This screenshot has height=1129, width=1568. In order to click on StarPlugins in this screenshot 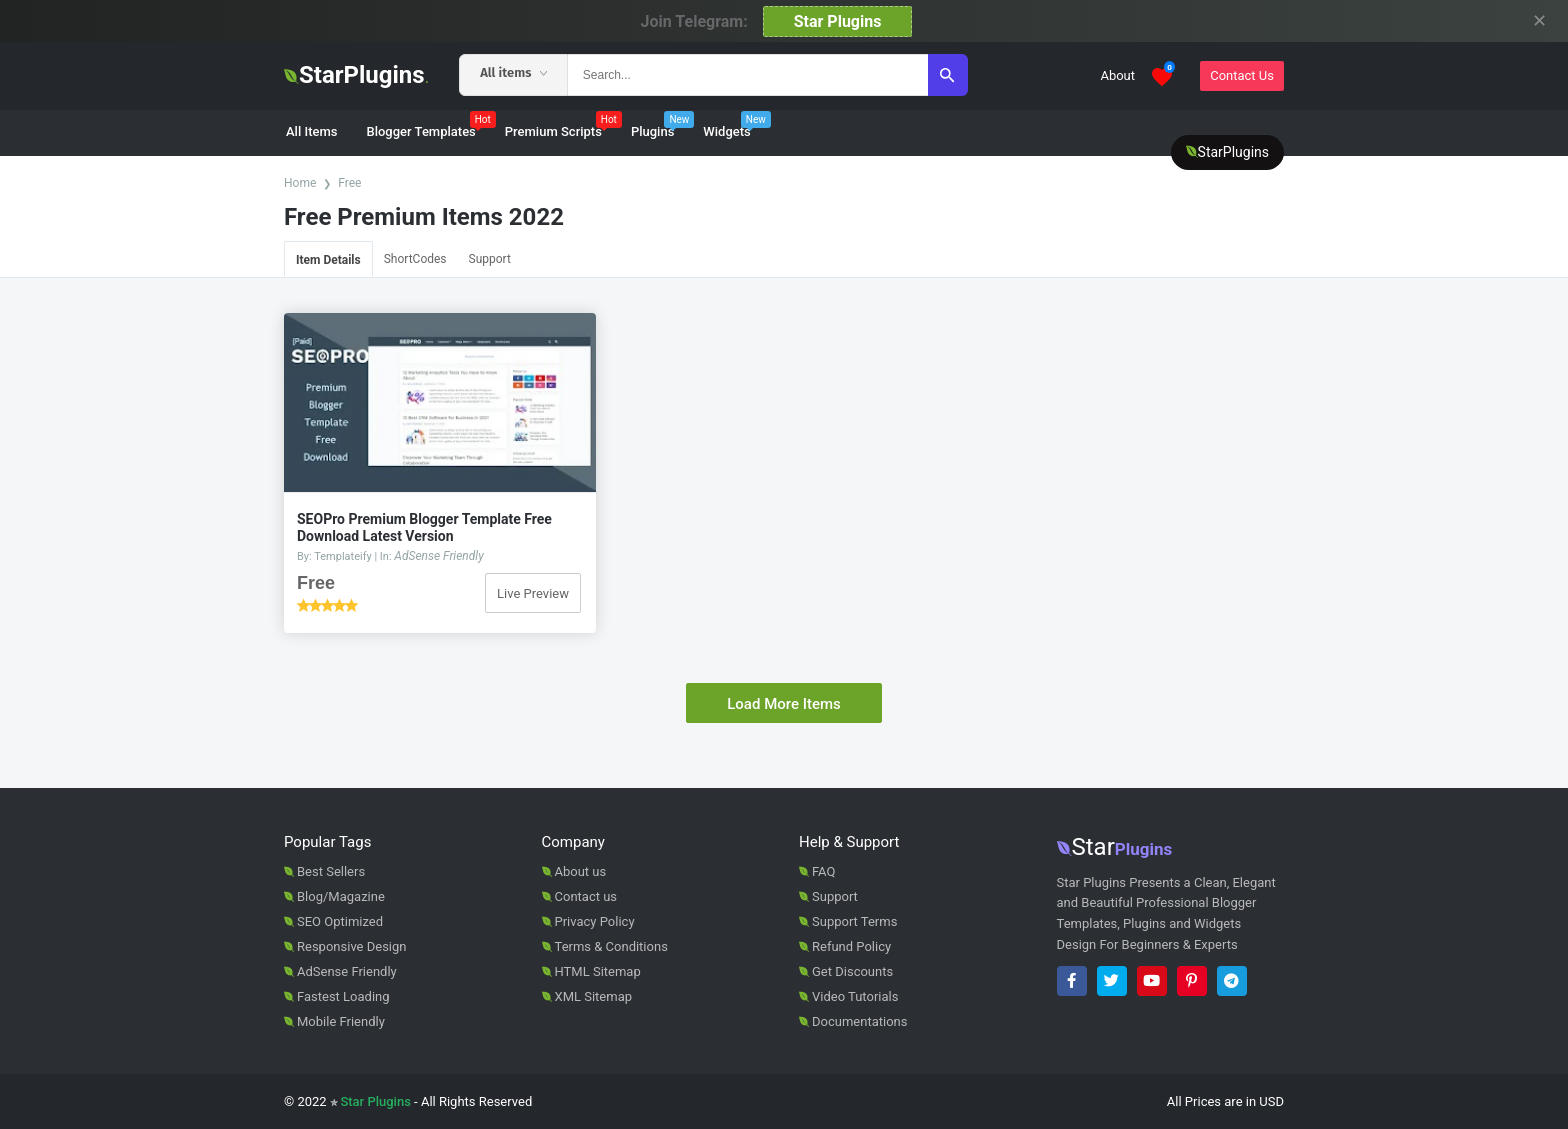, I will do `click(356, 75)`.